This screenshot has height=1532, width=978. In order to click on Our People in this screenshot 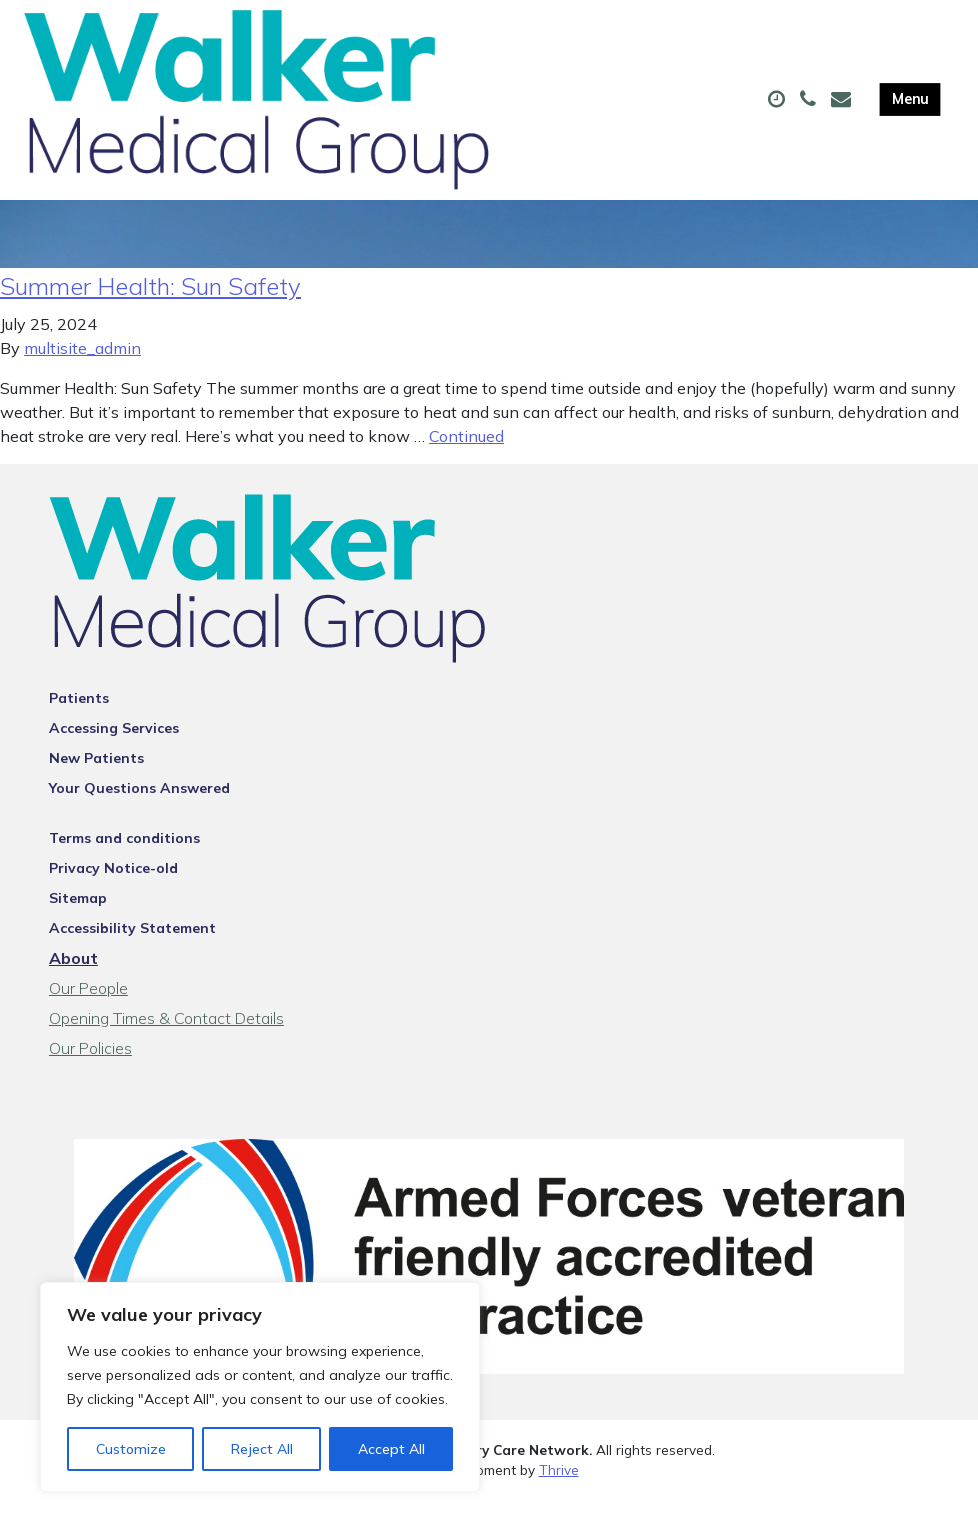, I will do `click(88, 1020)`.